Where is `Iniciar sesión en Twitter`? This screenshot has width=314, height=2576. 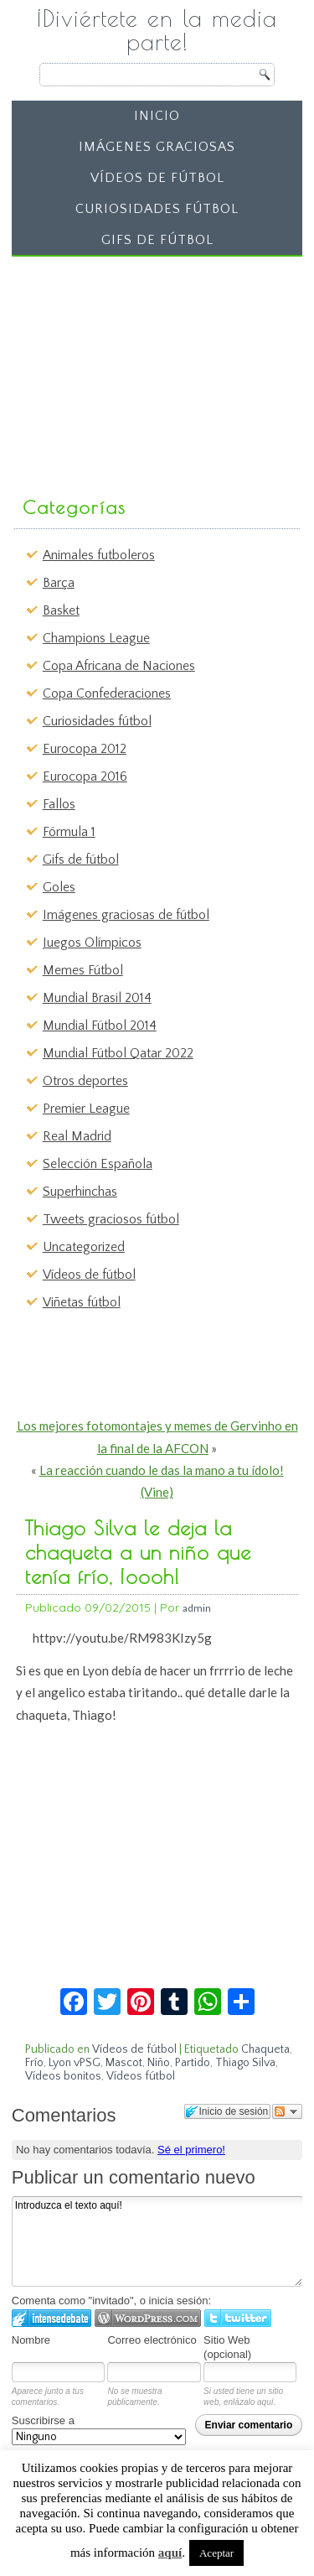 Iniciar sesión en Twitter is located at coordinates (237, 2318).